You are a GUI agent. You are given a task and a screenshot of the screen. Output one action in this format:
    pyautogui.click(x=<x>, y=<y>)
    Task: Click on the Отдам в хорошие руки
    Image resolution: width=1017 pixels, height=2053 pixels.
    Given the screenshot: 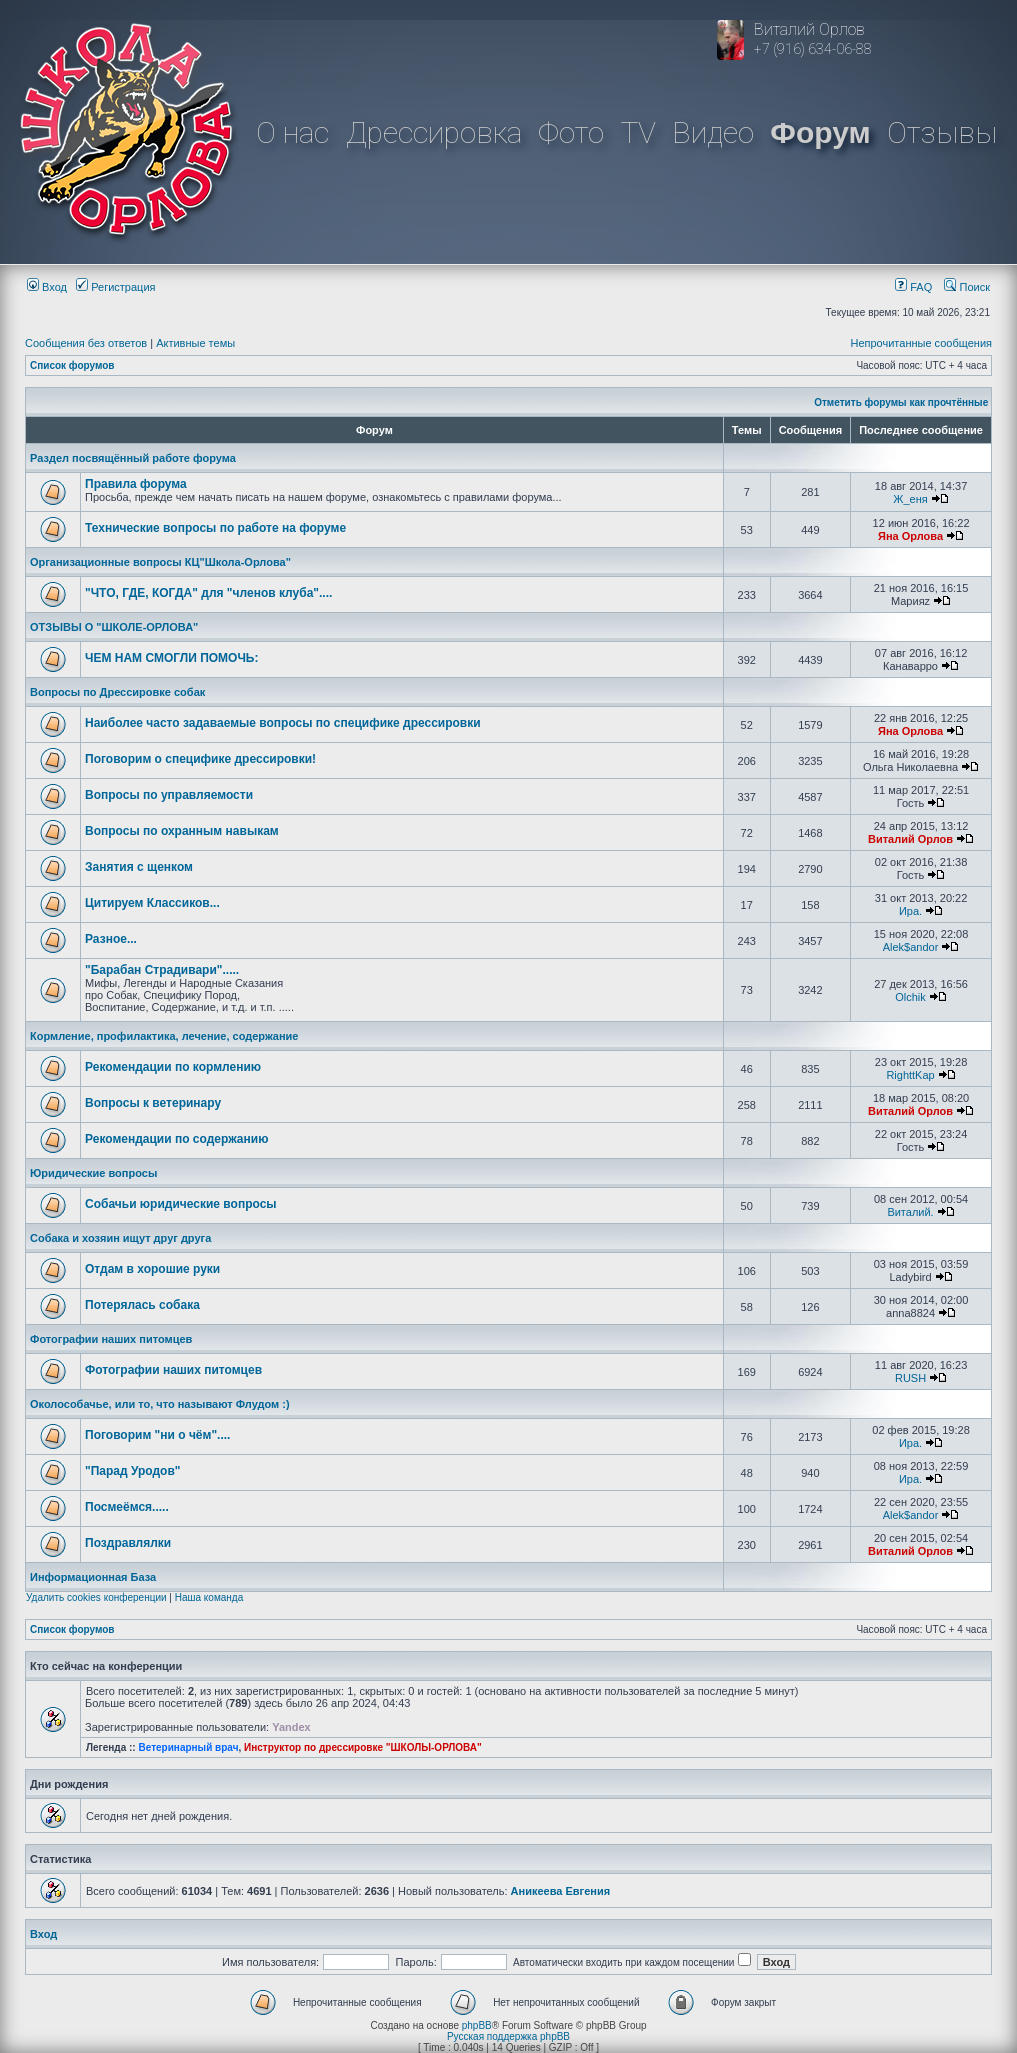 What is the action you would take?
    pyautogui.click(x=152, y=1269)
    